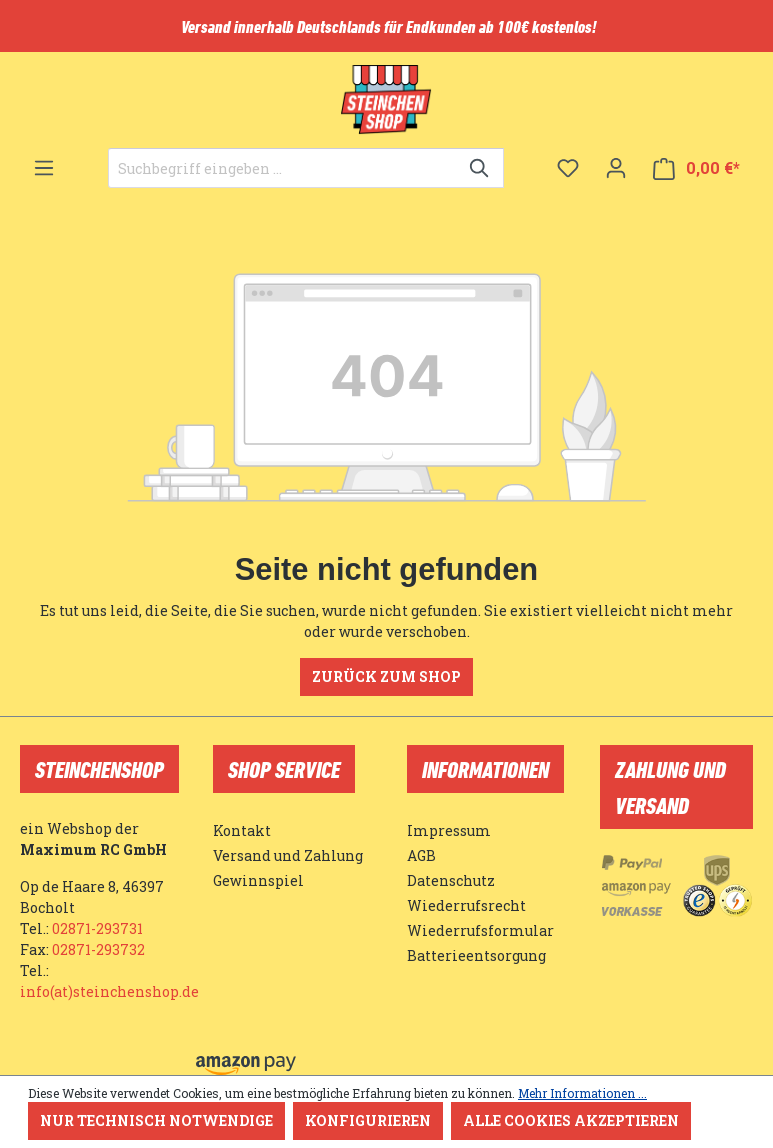  I want to click on [Suchbegriff eingeben ...], so click(283, 168).